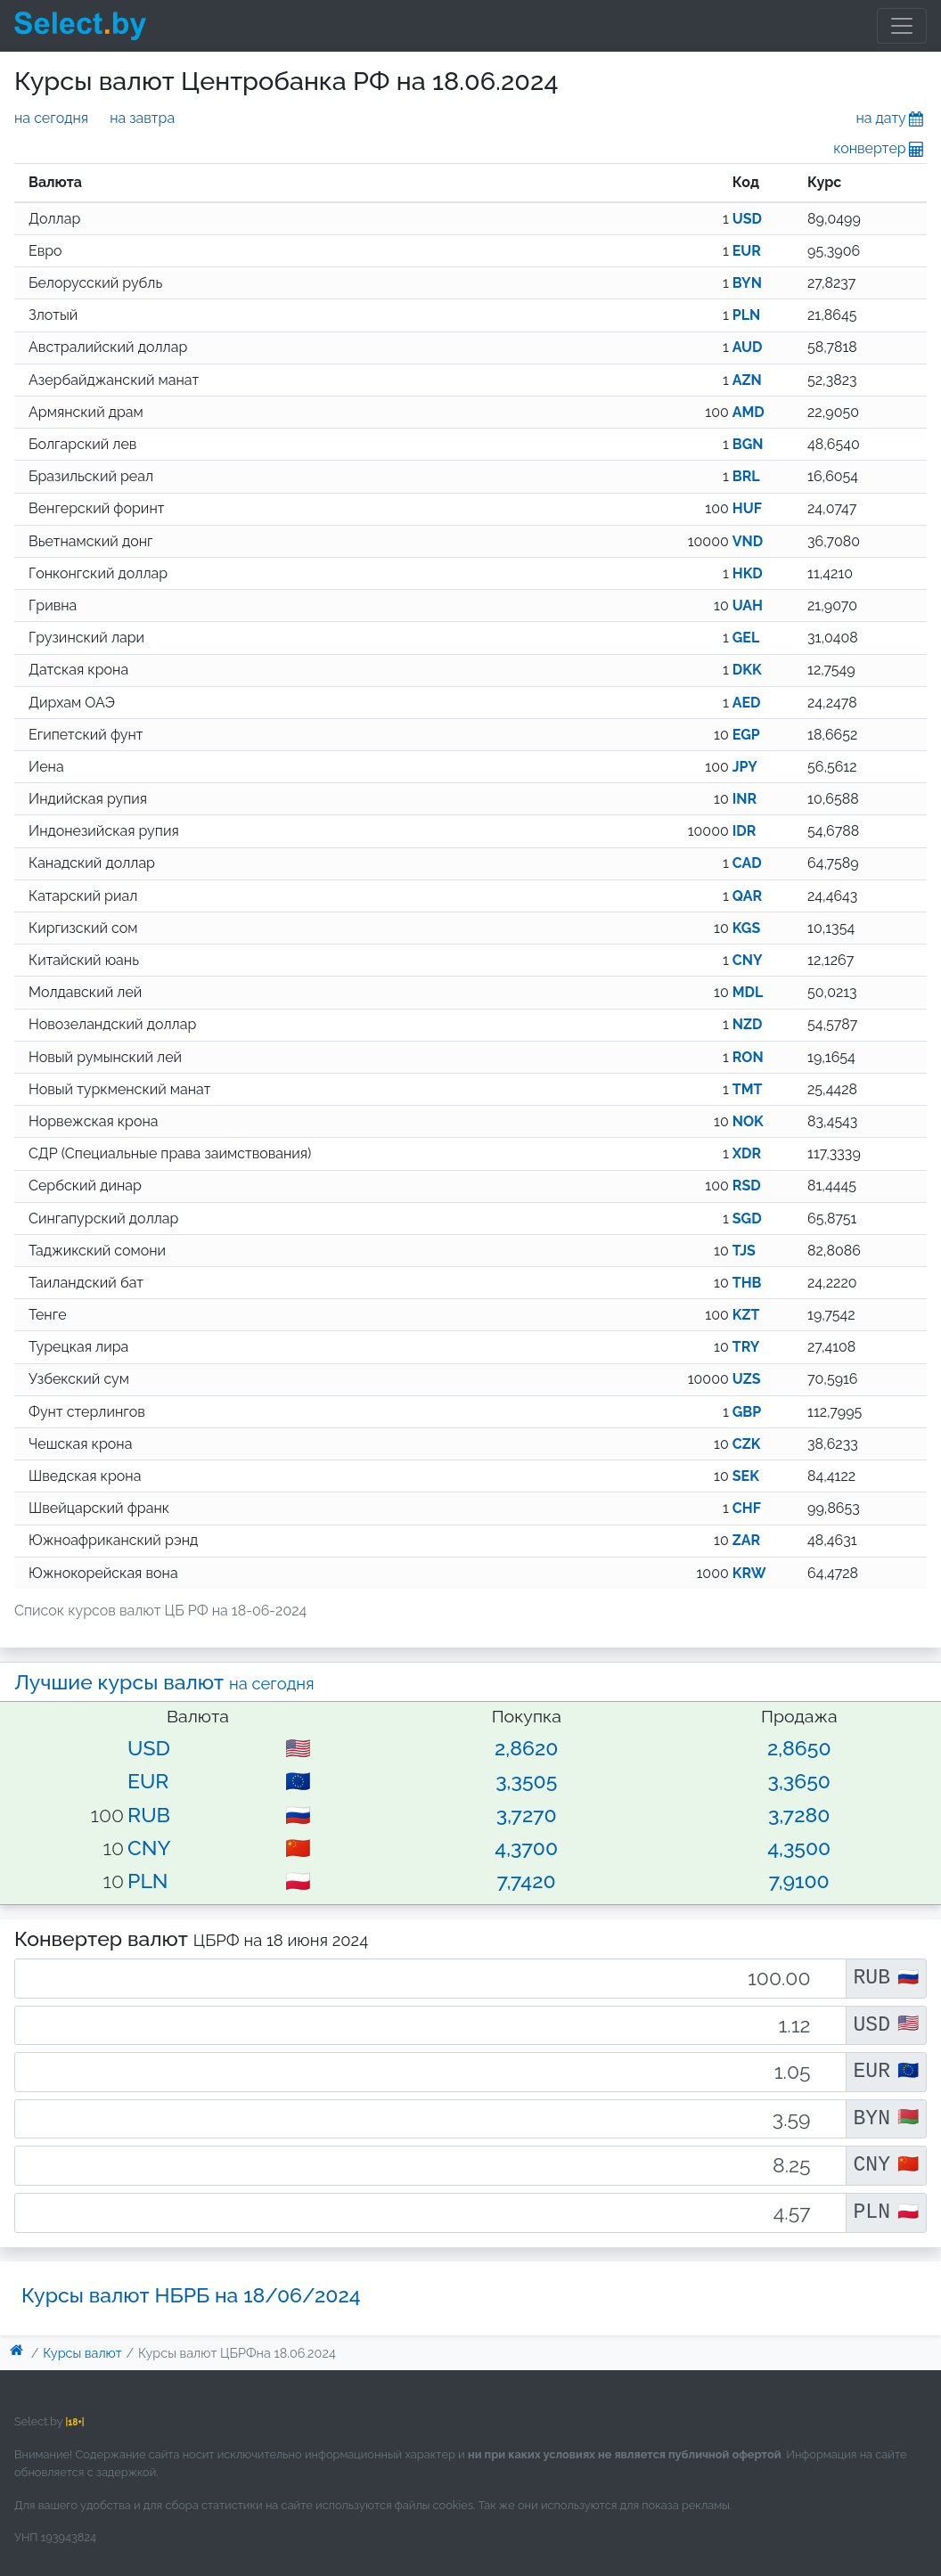 Image resolution: width=941 pixels, height=2576 pixels. I want to click on KGS, so click(746, 928).